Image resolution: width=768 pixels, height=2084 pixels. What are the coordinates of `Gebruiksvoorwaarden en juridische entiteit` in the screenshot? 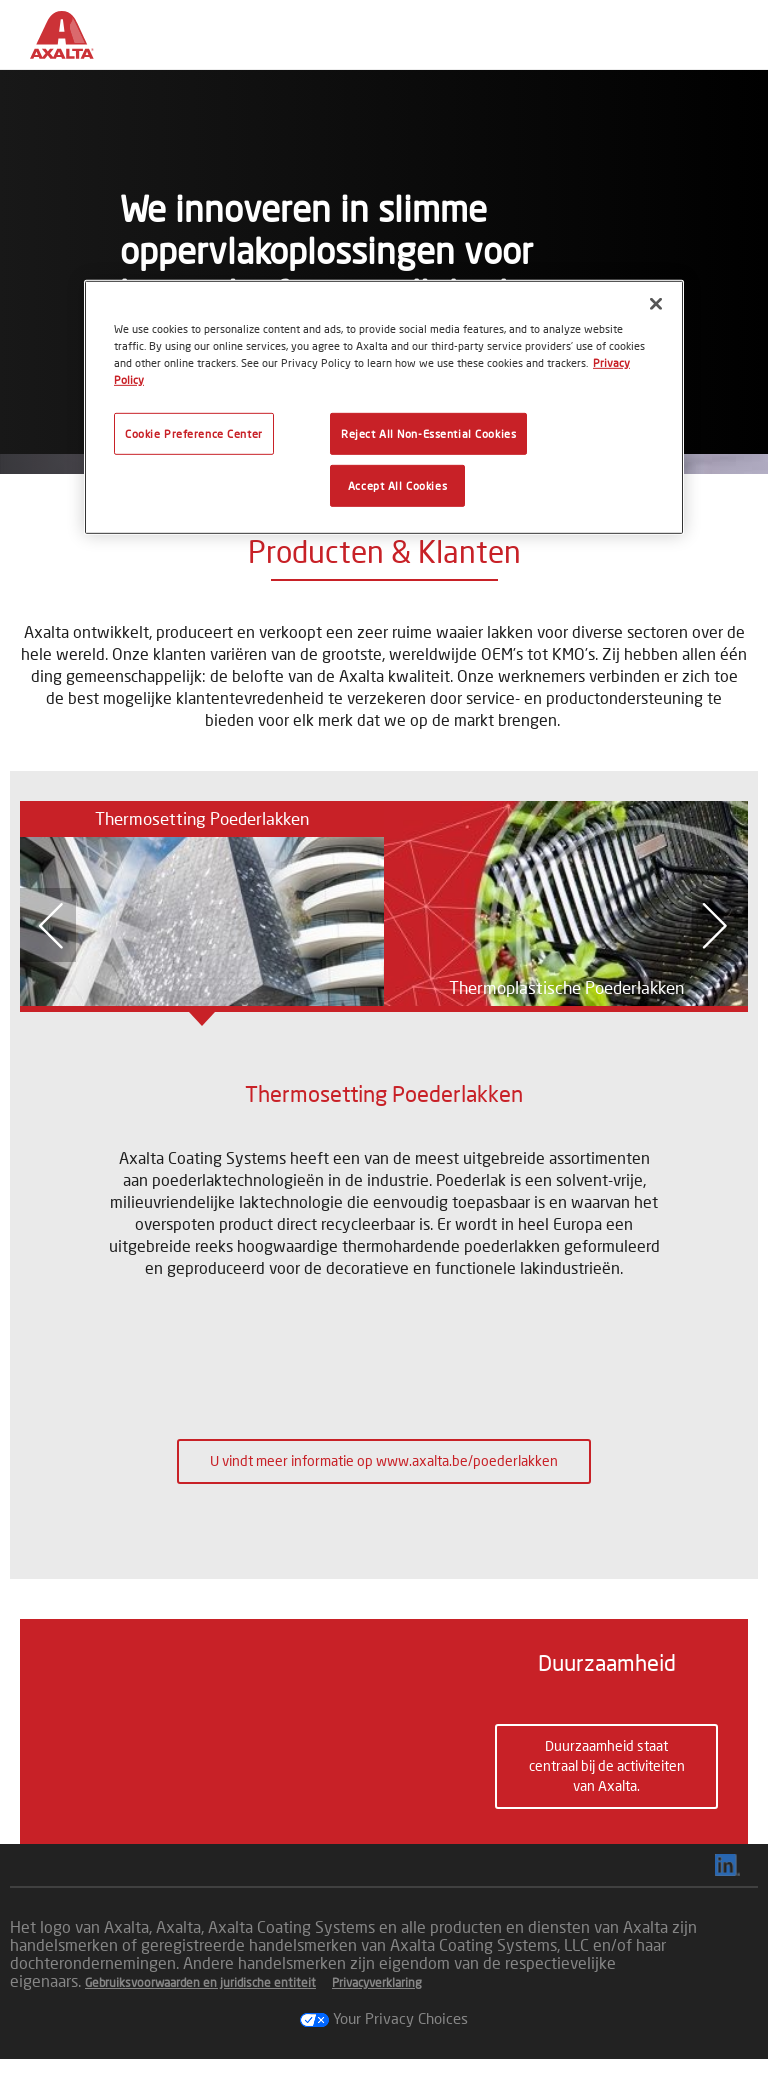 It's located at (200, 2007).